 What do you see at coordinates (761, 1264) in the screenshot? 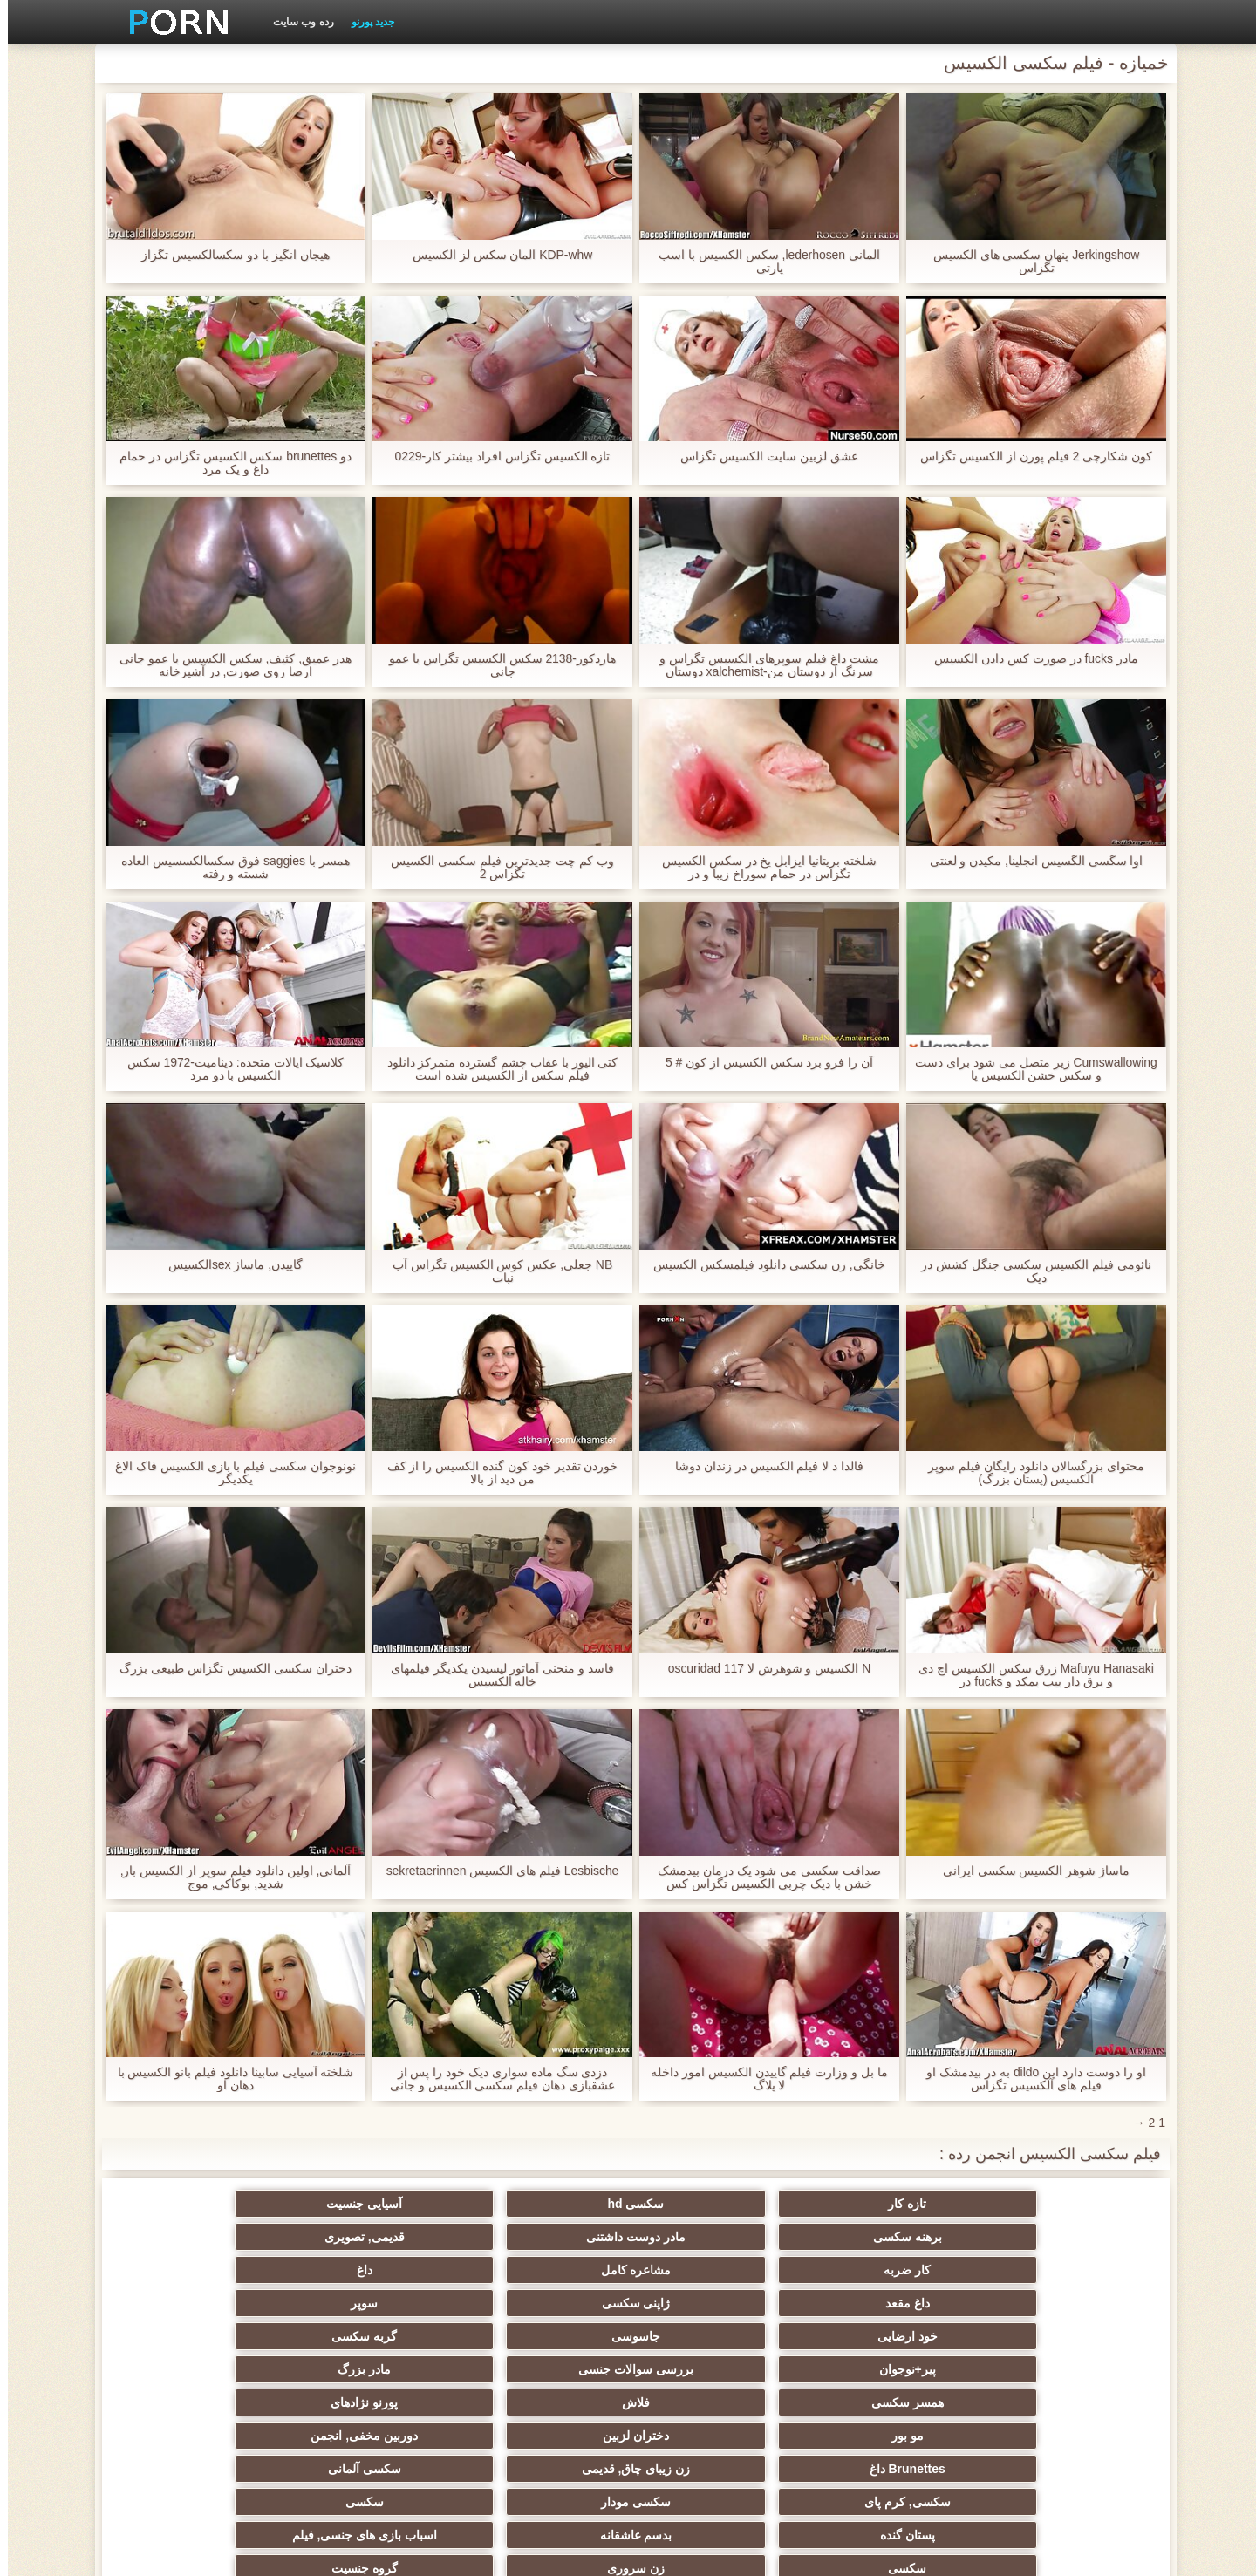
I see `خانگی, زن سکسی دانلود فیلمسکس الکسیس` at bounding box center [761, 1264].